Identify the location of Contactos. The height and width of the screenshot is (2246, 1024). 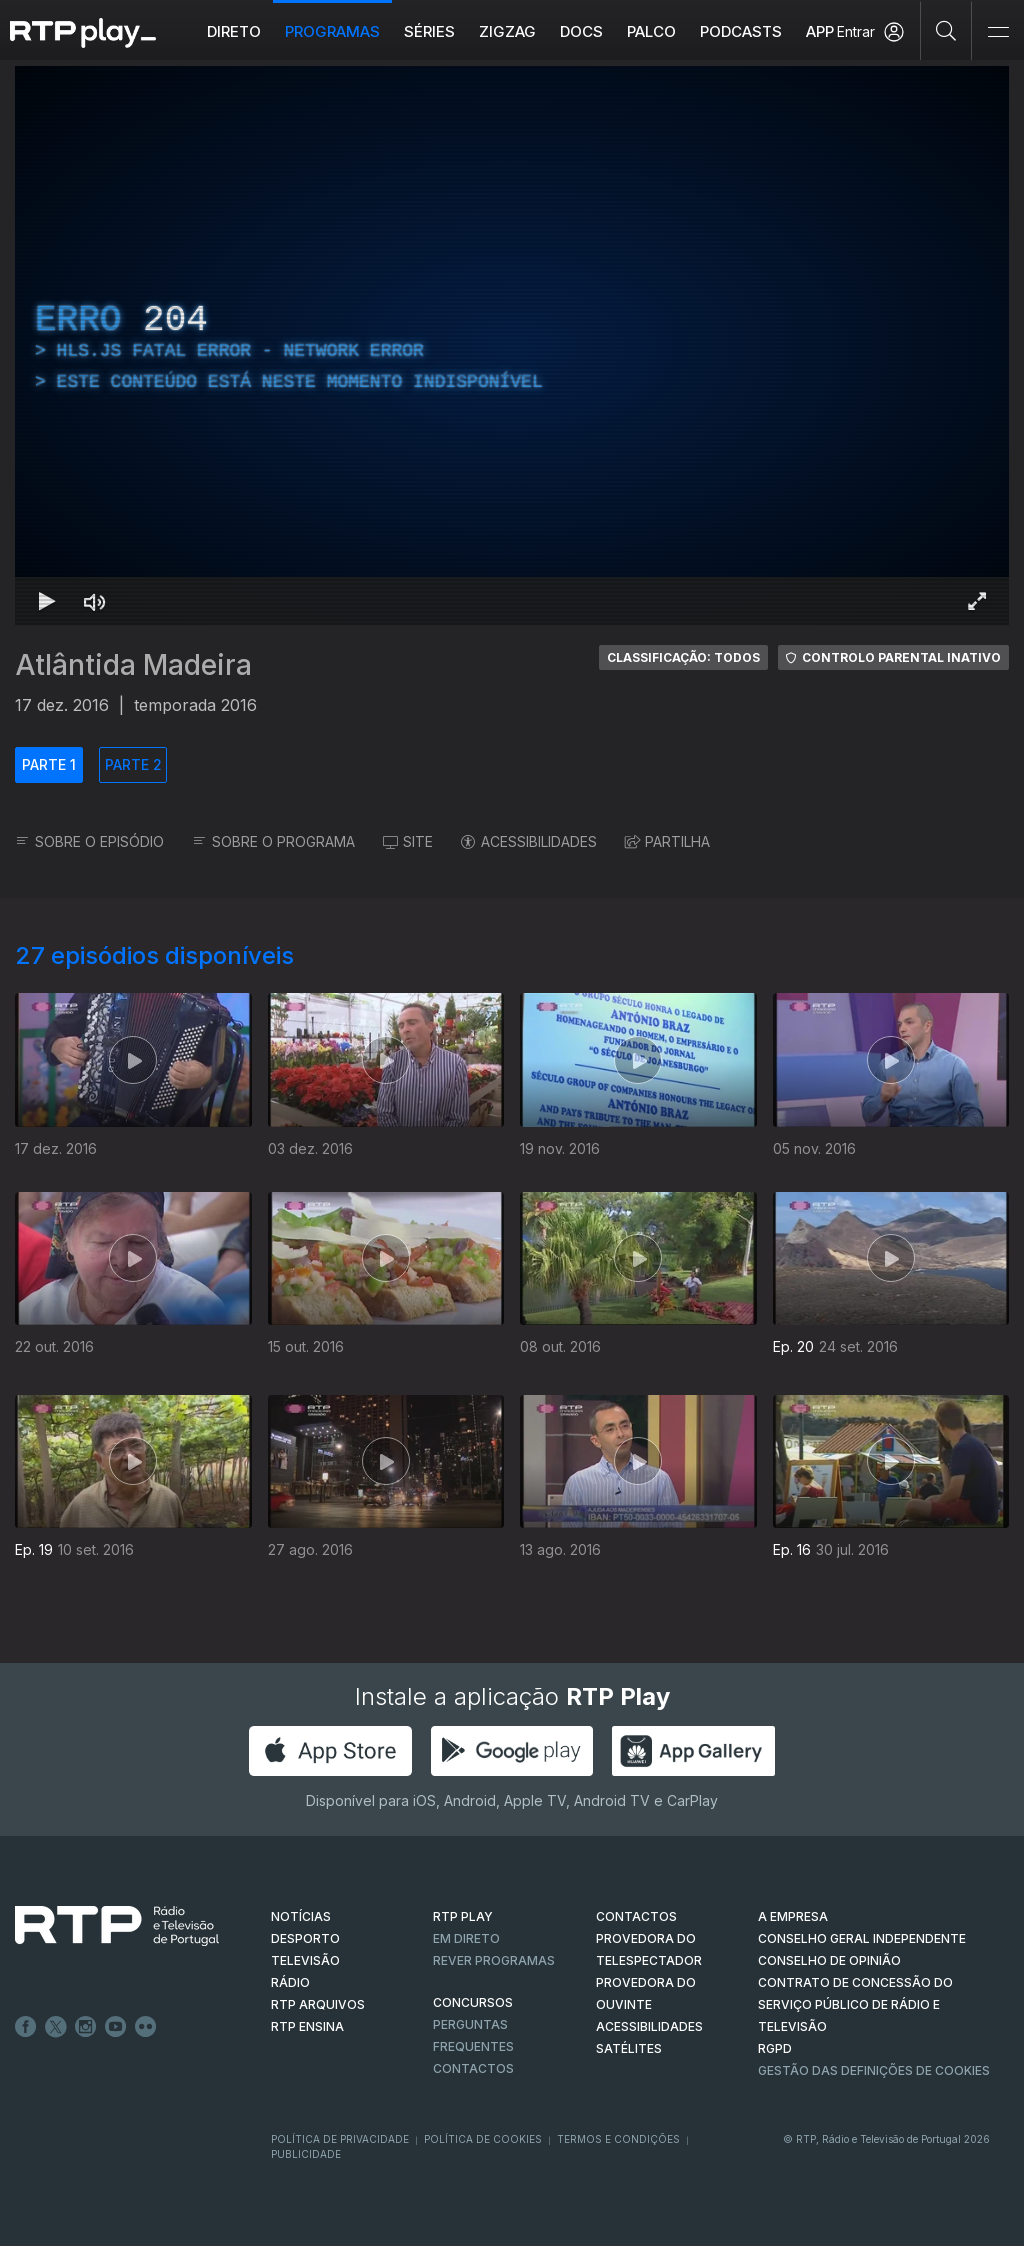
(473, 2068).